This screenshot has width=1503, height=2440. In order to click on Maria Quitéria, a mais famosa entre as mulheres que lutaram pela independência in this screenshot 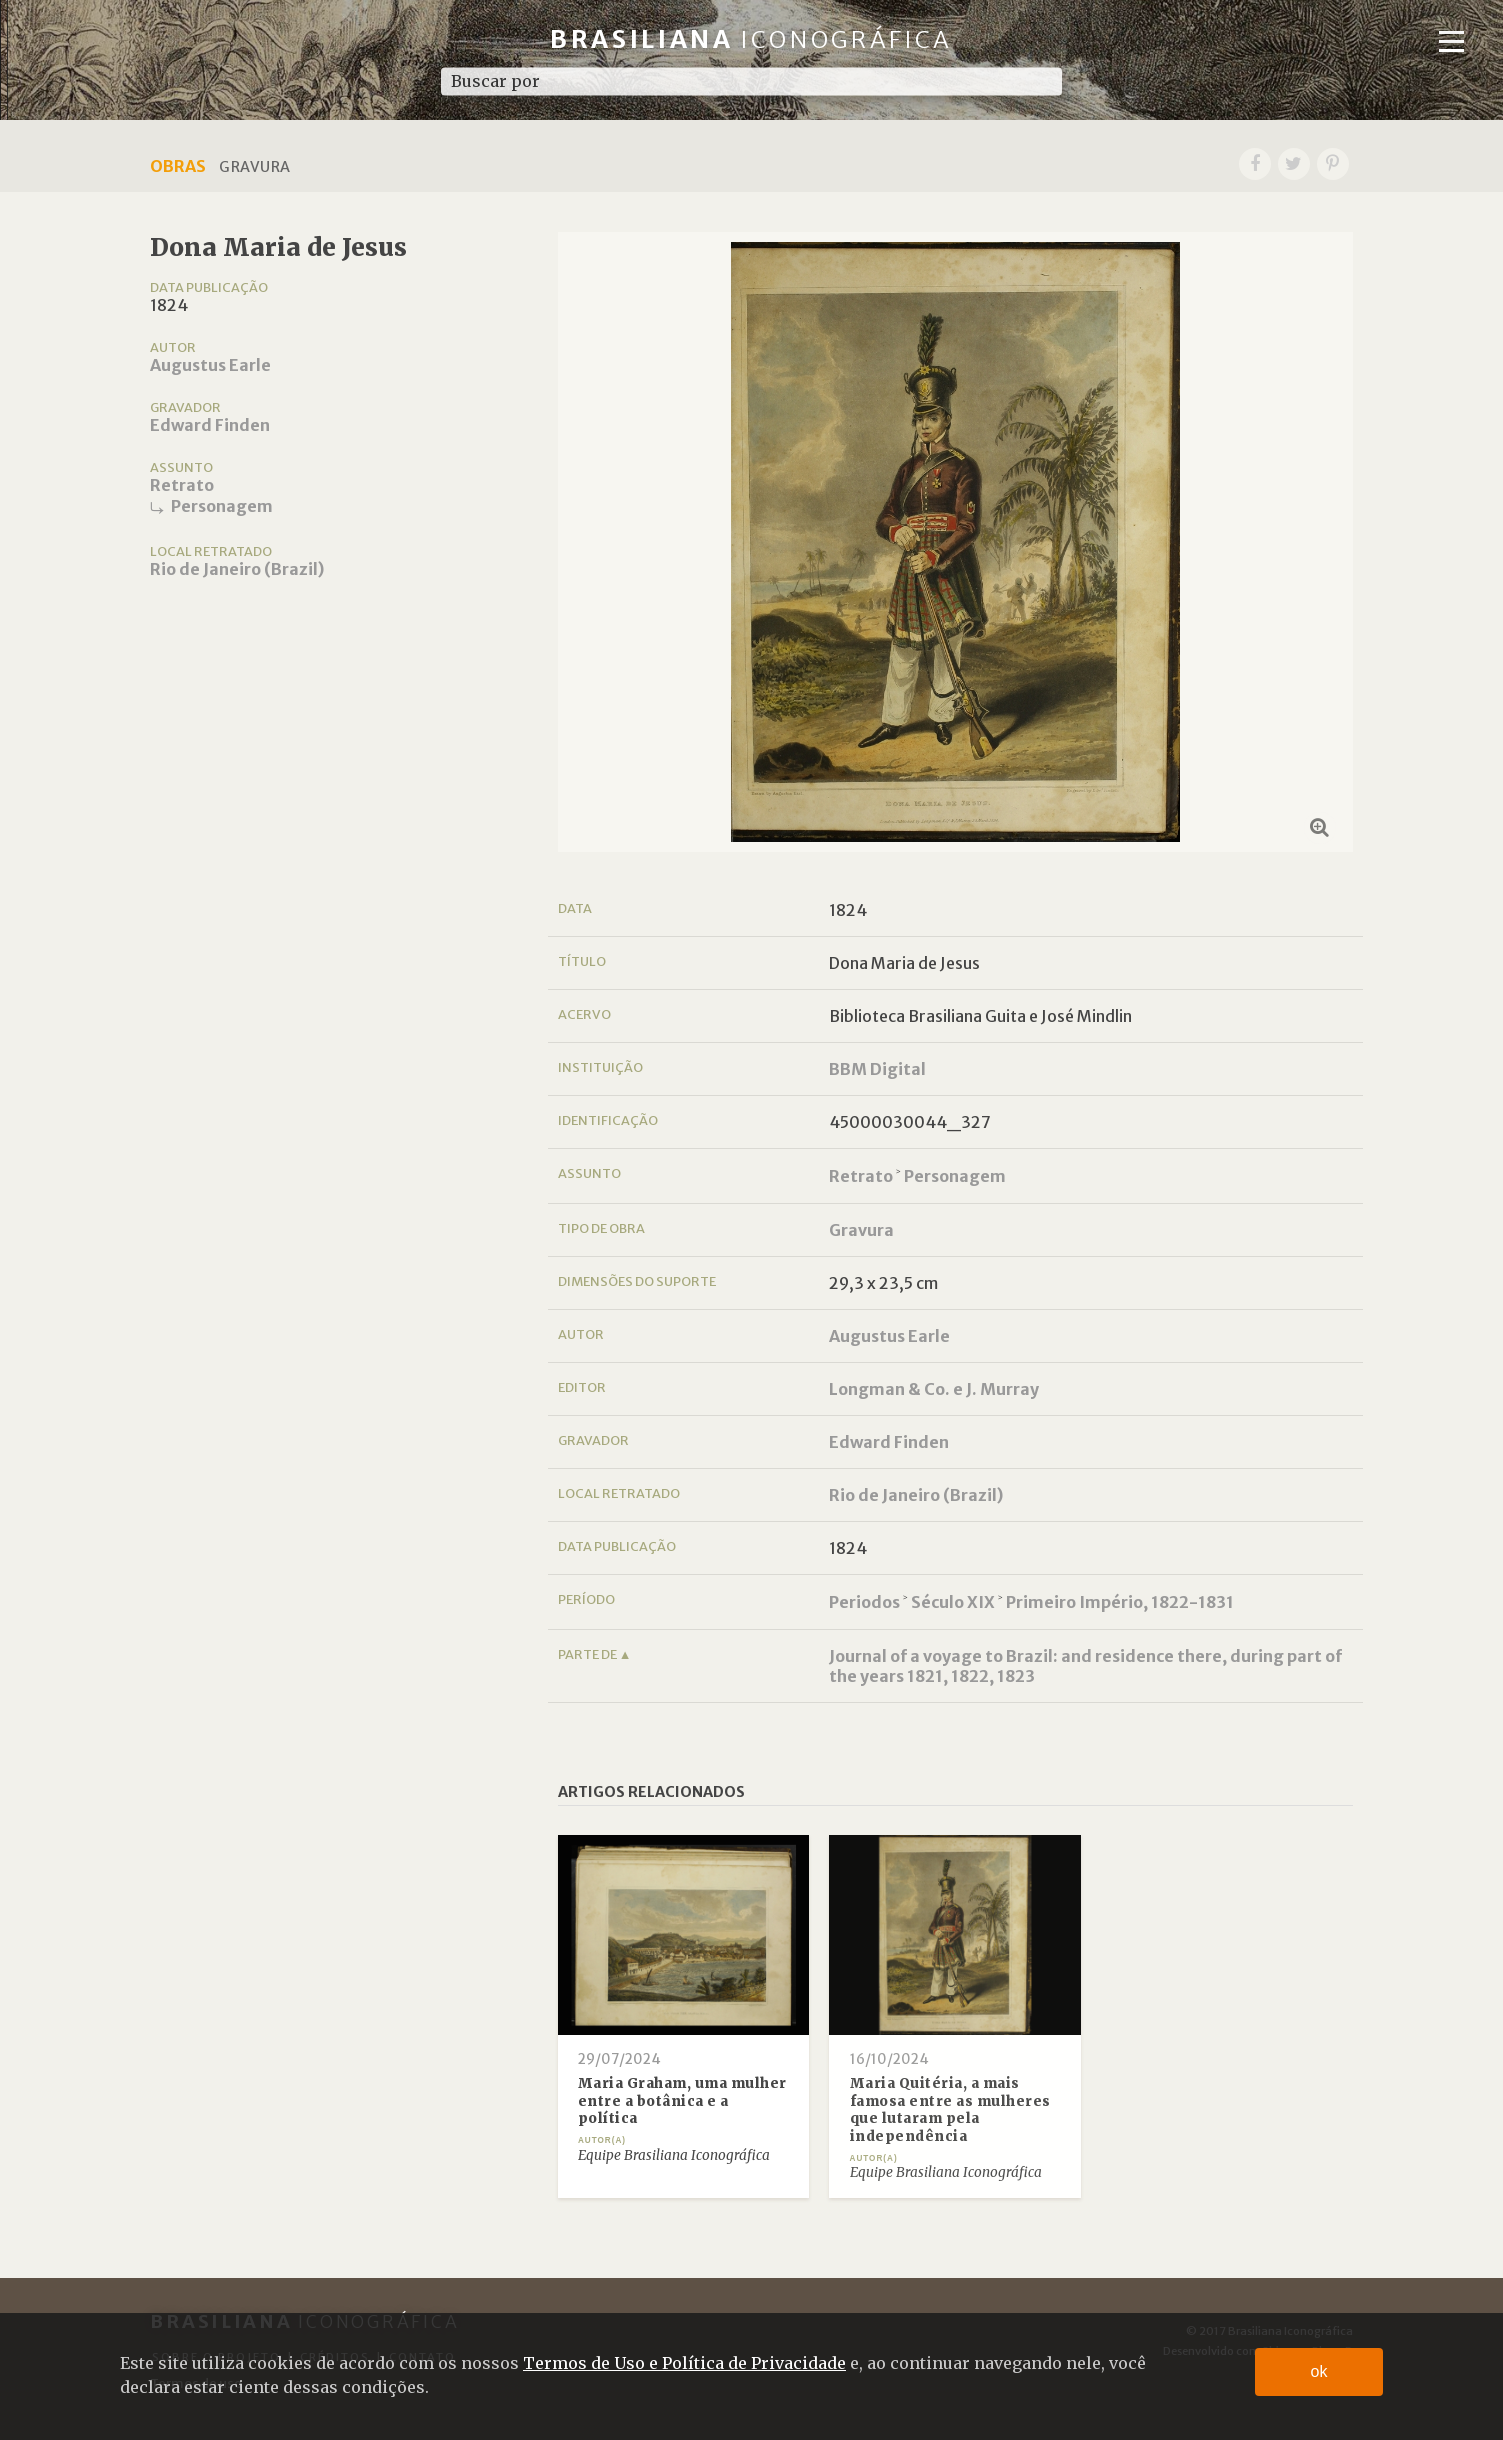, I will do `click(950, 2110)`.